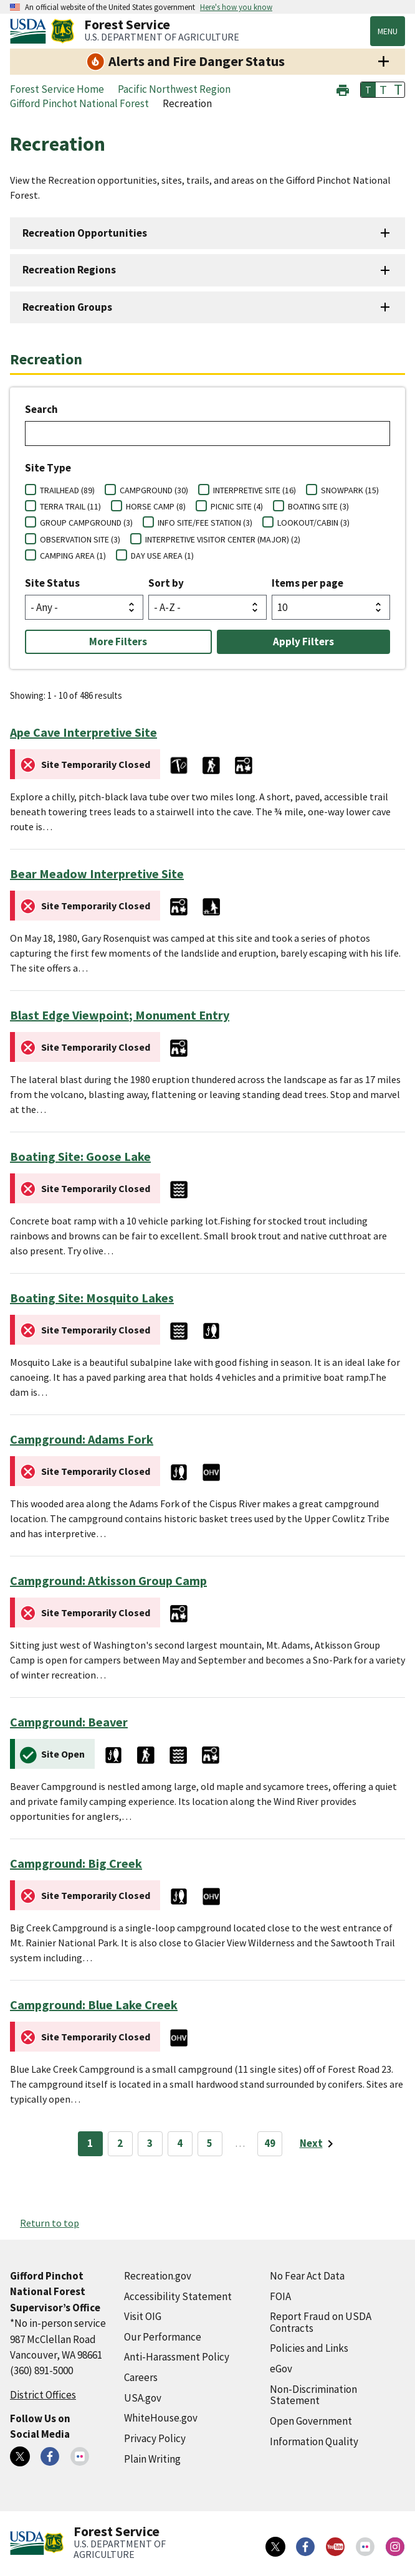 The width and height of the screenshot is (415, 2576). I want to click on TERRA TRAIL (11), so click(70, 506).